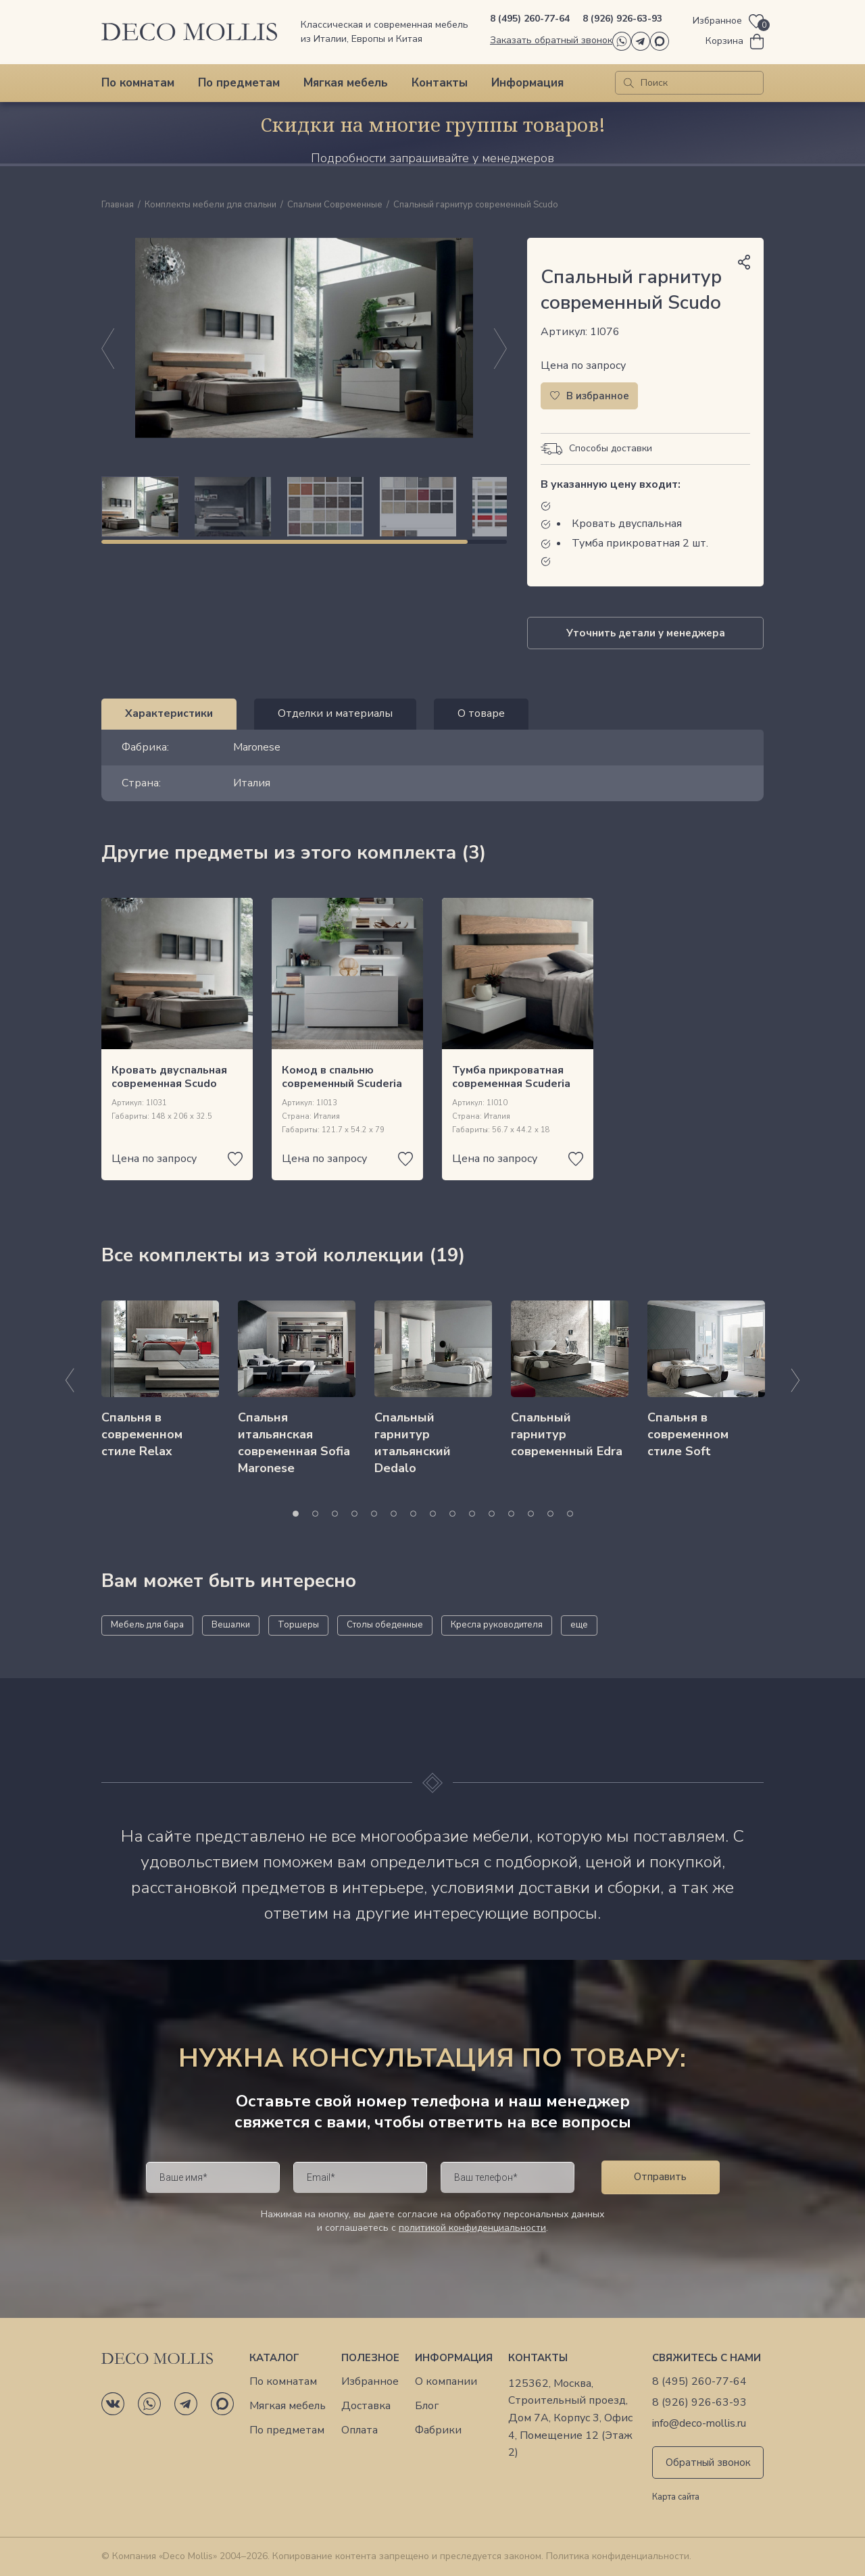 This screenshot has height=2576, width=865. I want to click on 8 (495) 260-77-64, so click(530, 18).